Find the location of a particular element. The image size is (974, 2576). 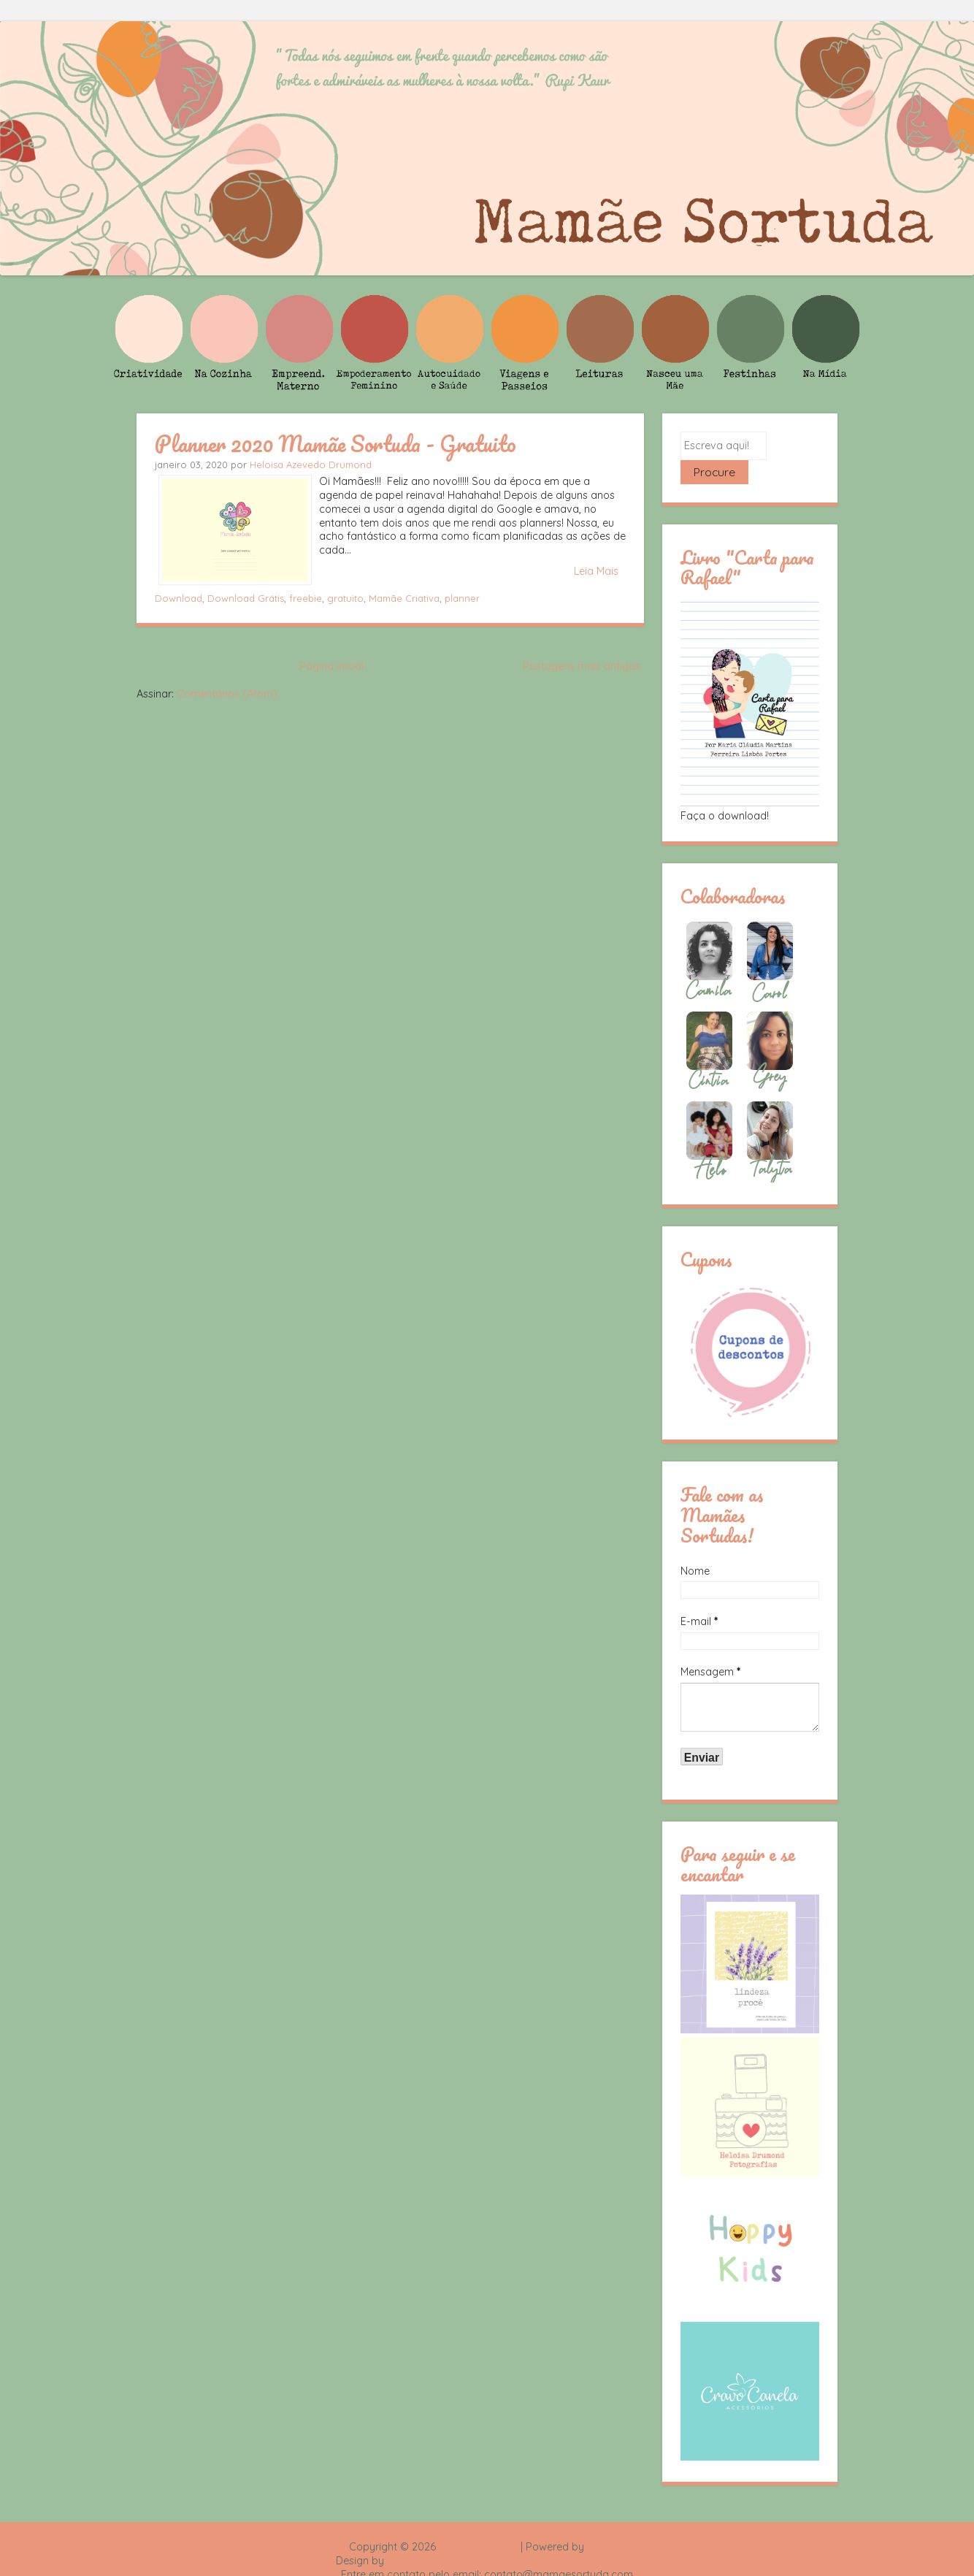

Rafael Fortes e Heloisa Drumond - Imagens Freepik is located at coordinates (512, 2536).